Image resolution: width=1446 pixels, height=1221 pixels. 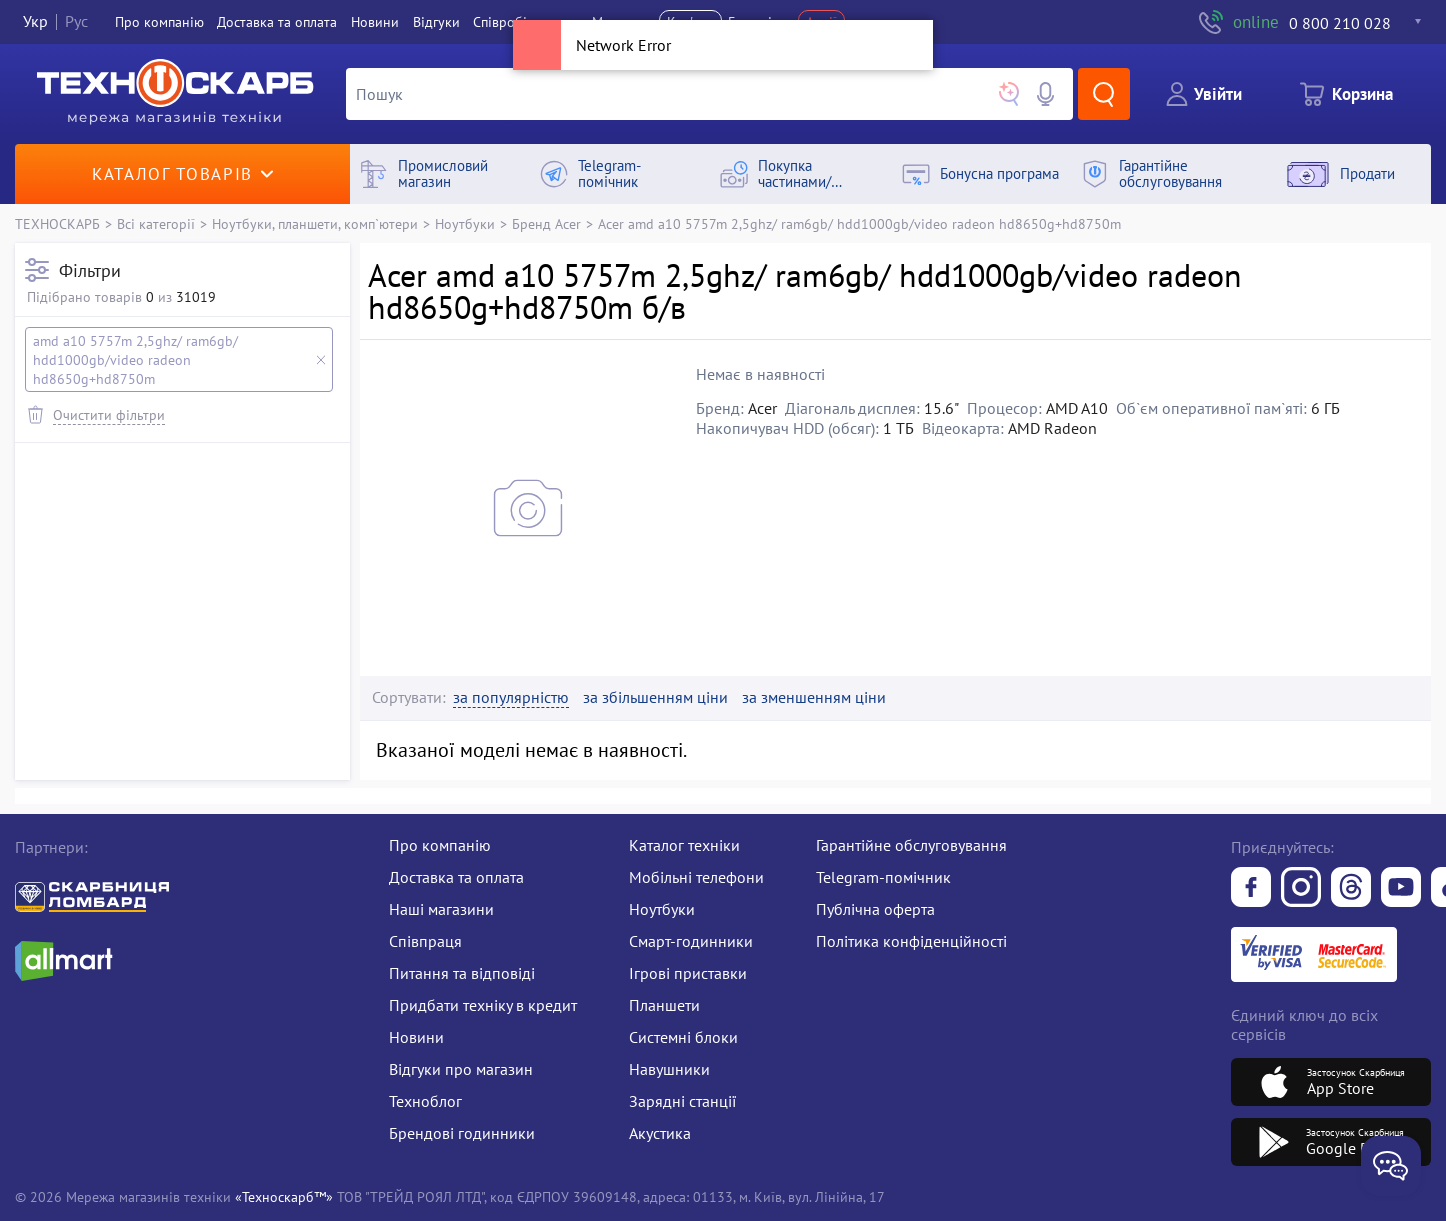 I want to click on Очистити фільтри, so click(x=109, y=414).